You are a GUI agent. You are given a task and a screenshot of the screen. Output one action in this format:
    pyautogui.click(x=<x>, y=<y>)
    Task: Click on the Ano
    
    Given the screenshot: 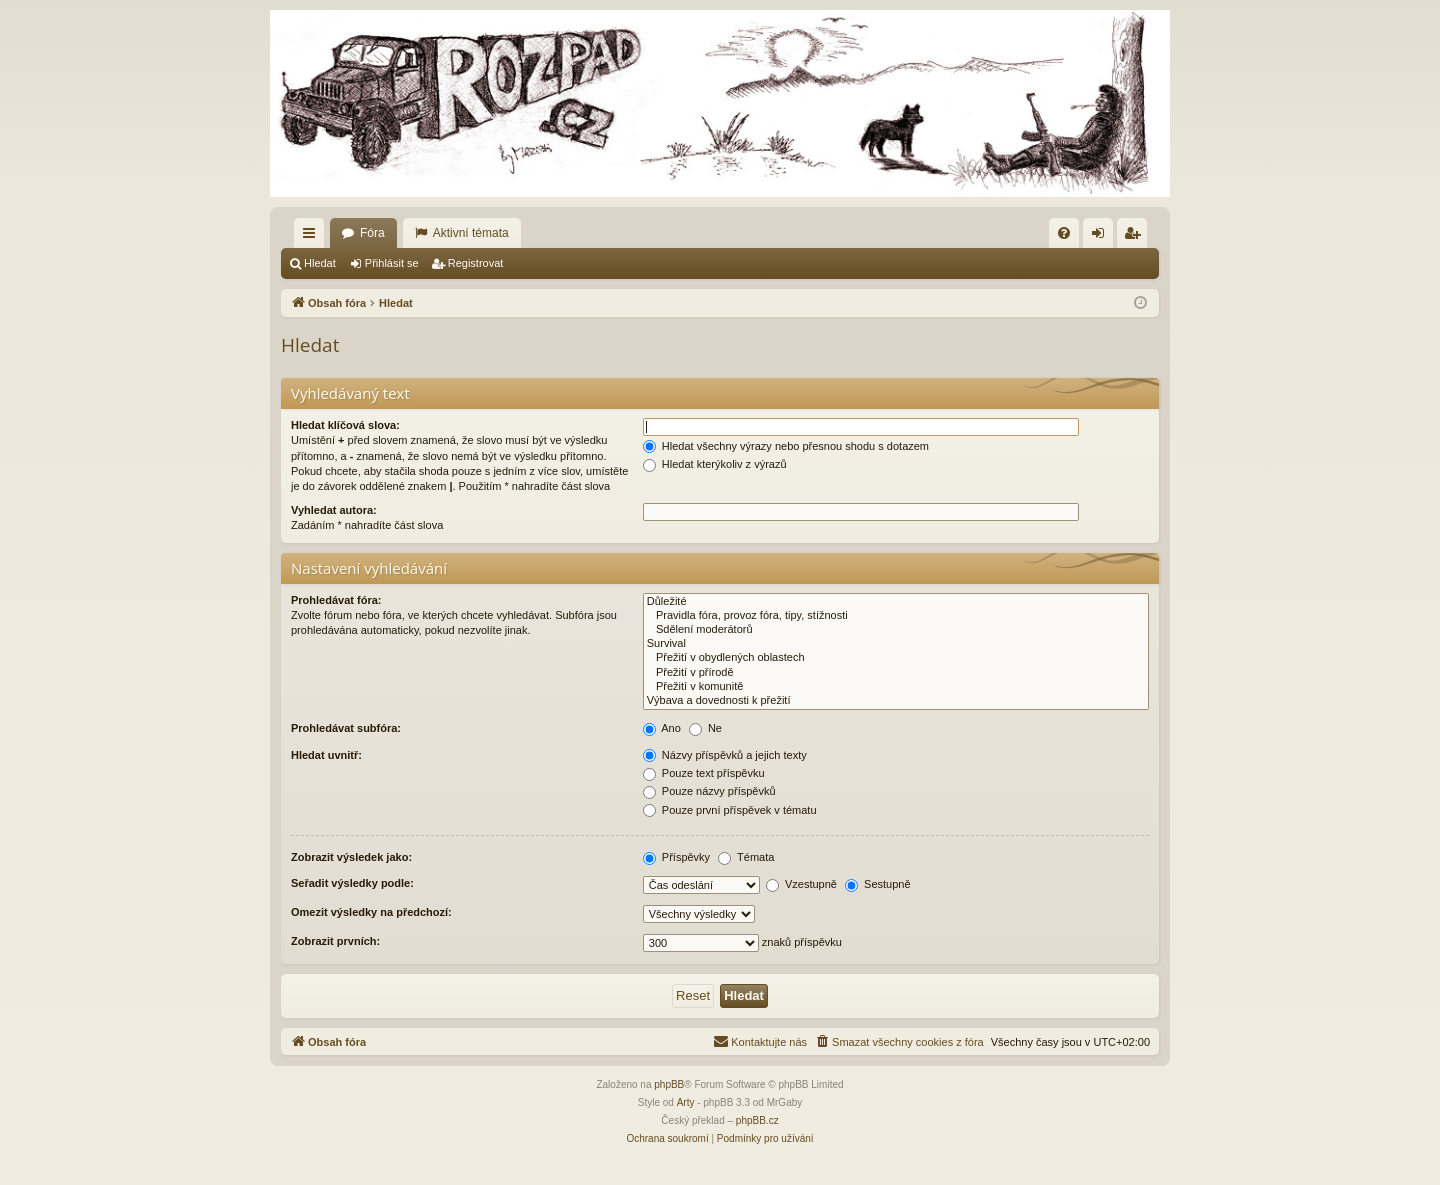 What is the action you would take?
    pyautogui.click(x=662, y=728)
    